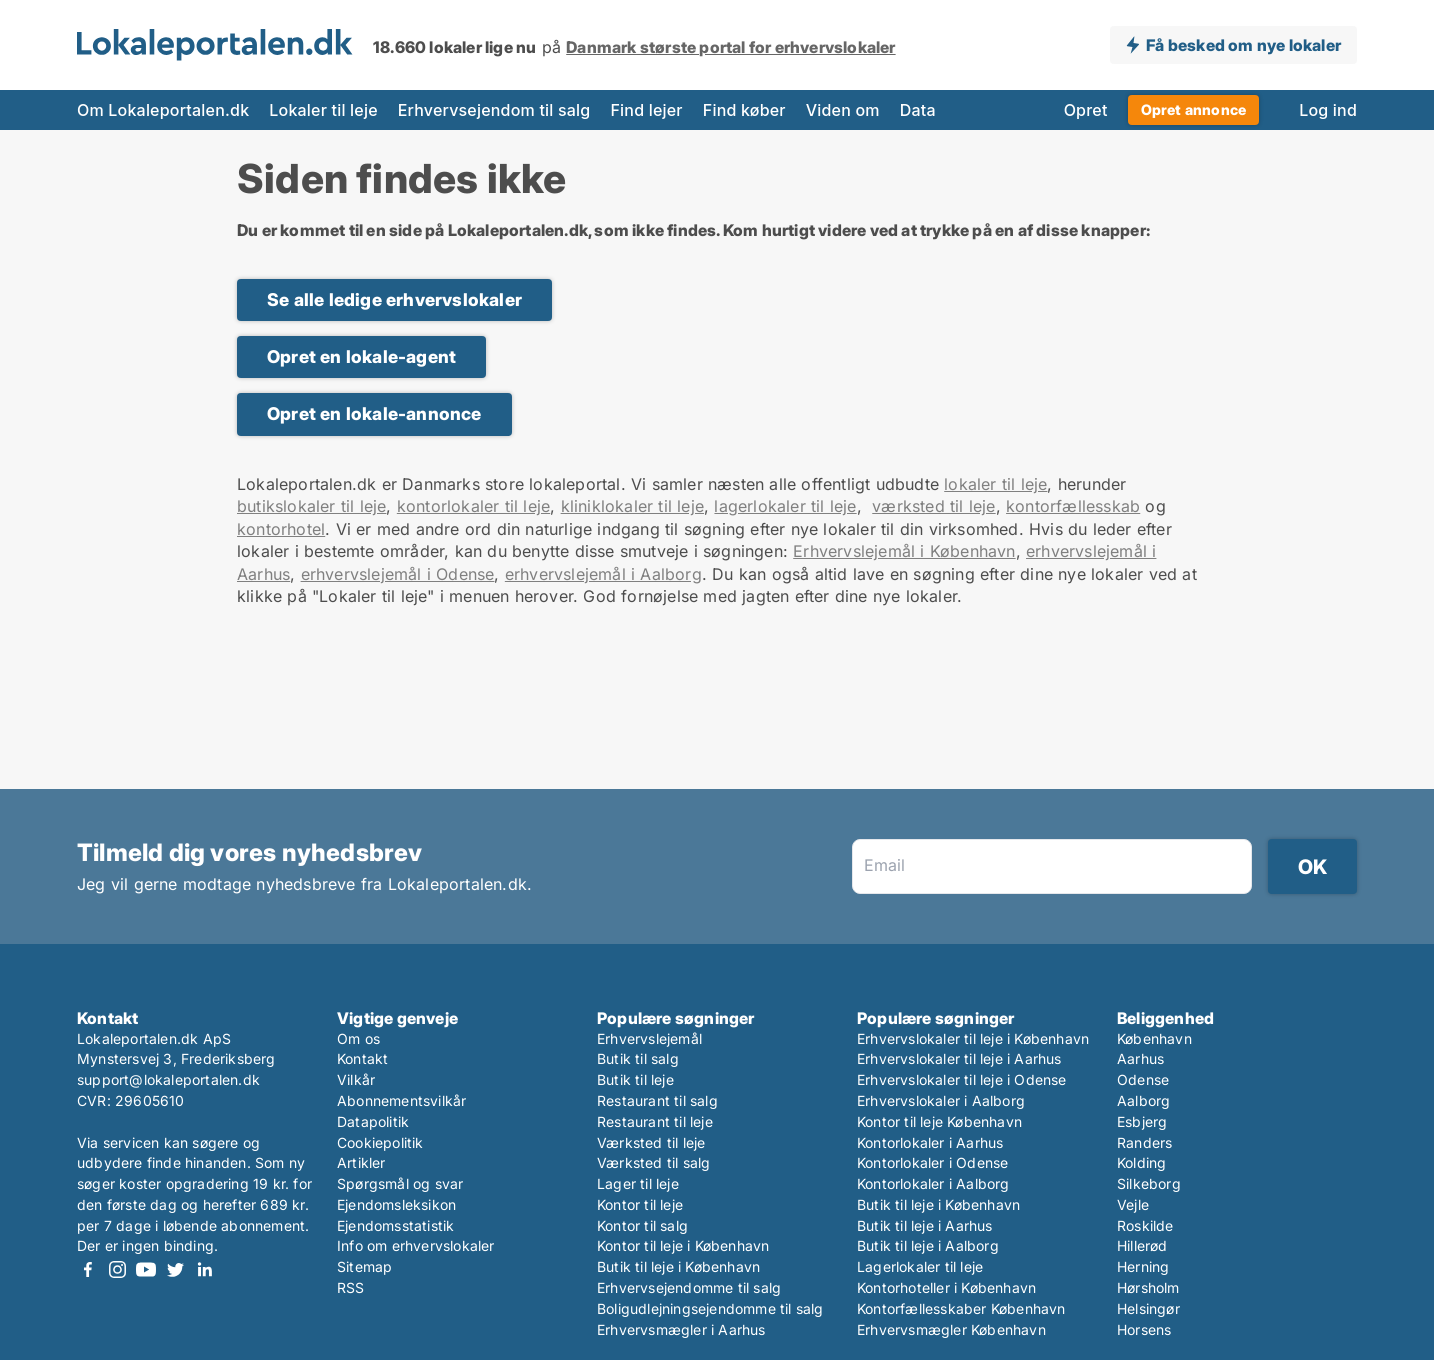 Image resolution: width=1434 pixels, height=1360 pixels. Describe the element at coordinates (204, 1269) in the screenshot. I see `LinkedIn` at that location.